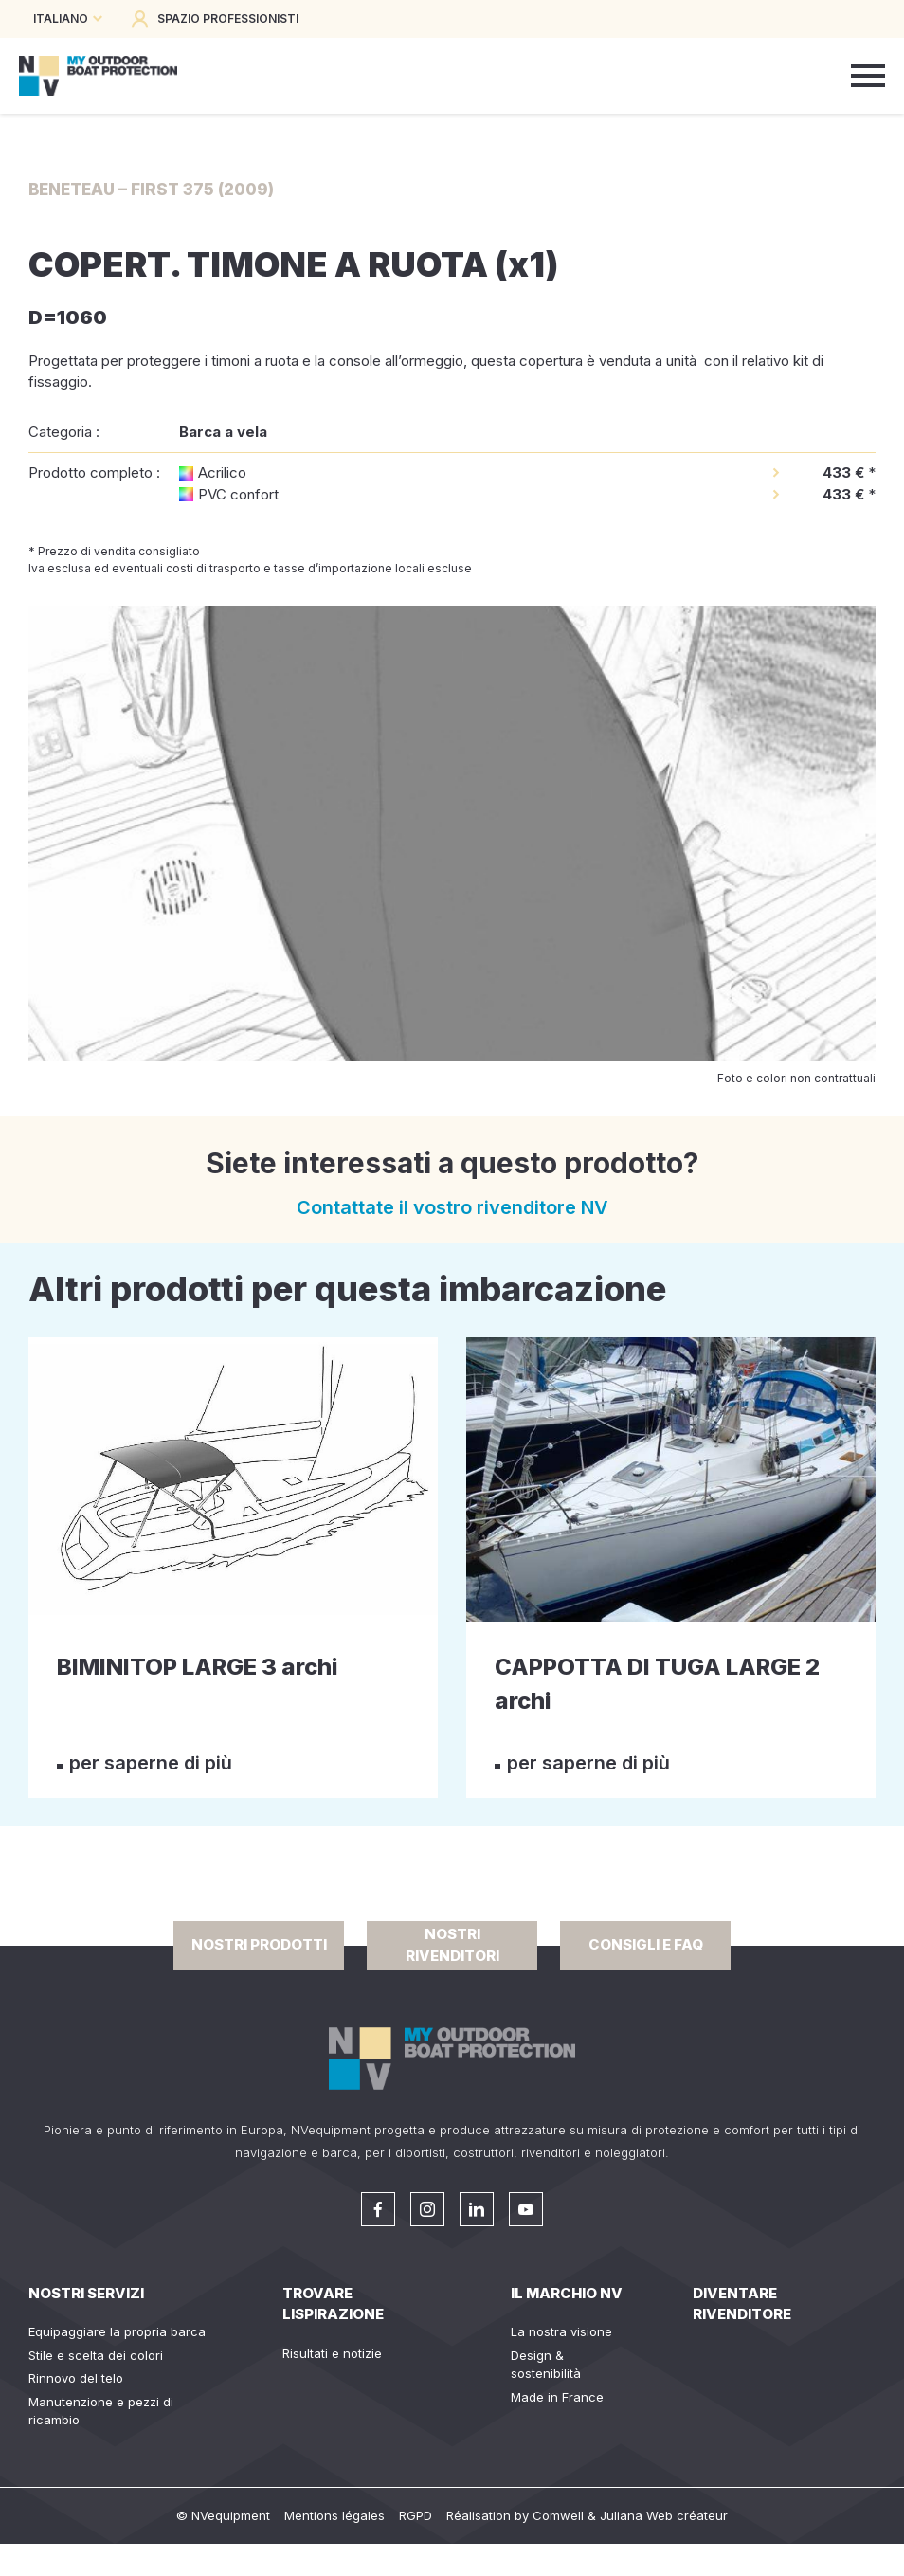  I want to click on Made in France, so click(557, 2396).